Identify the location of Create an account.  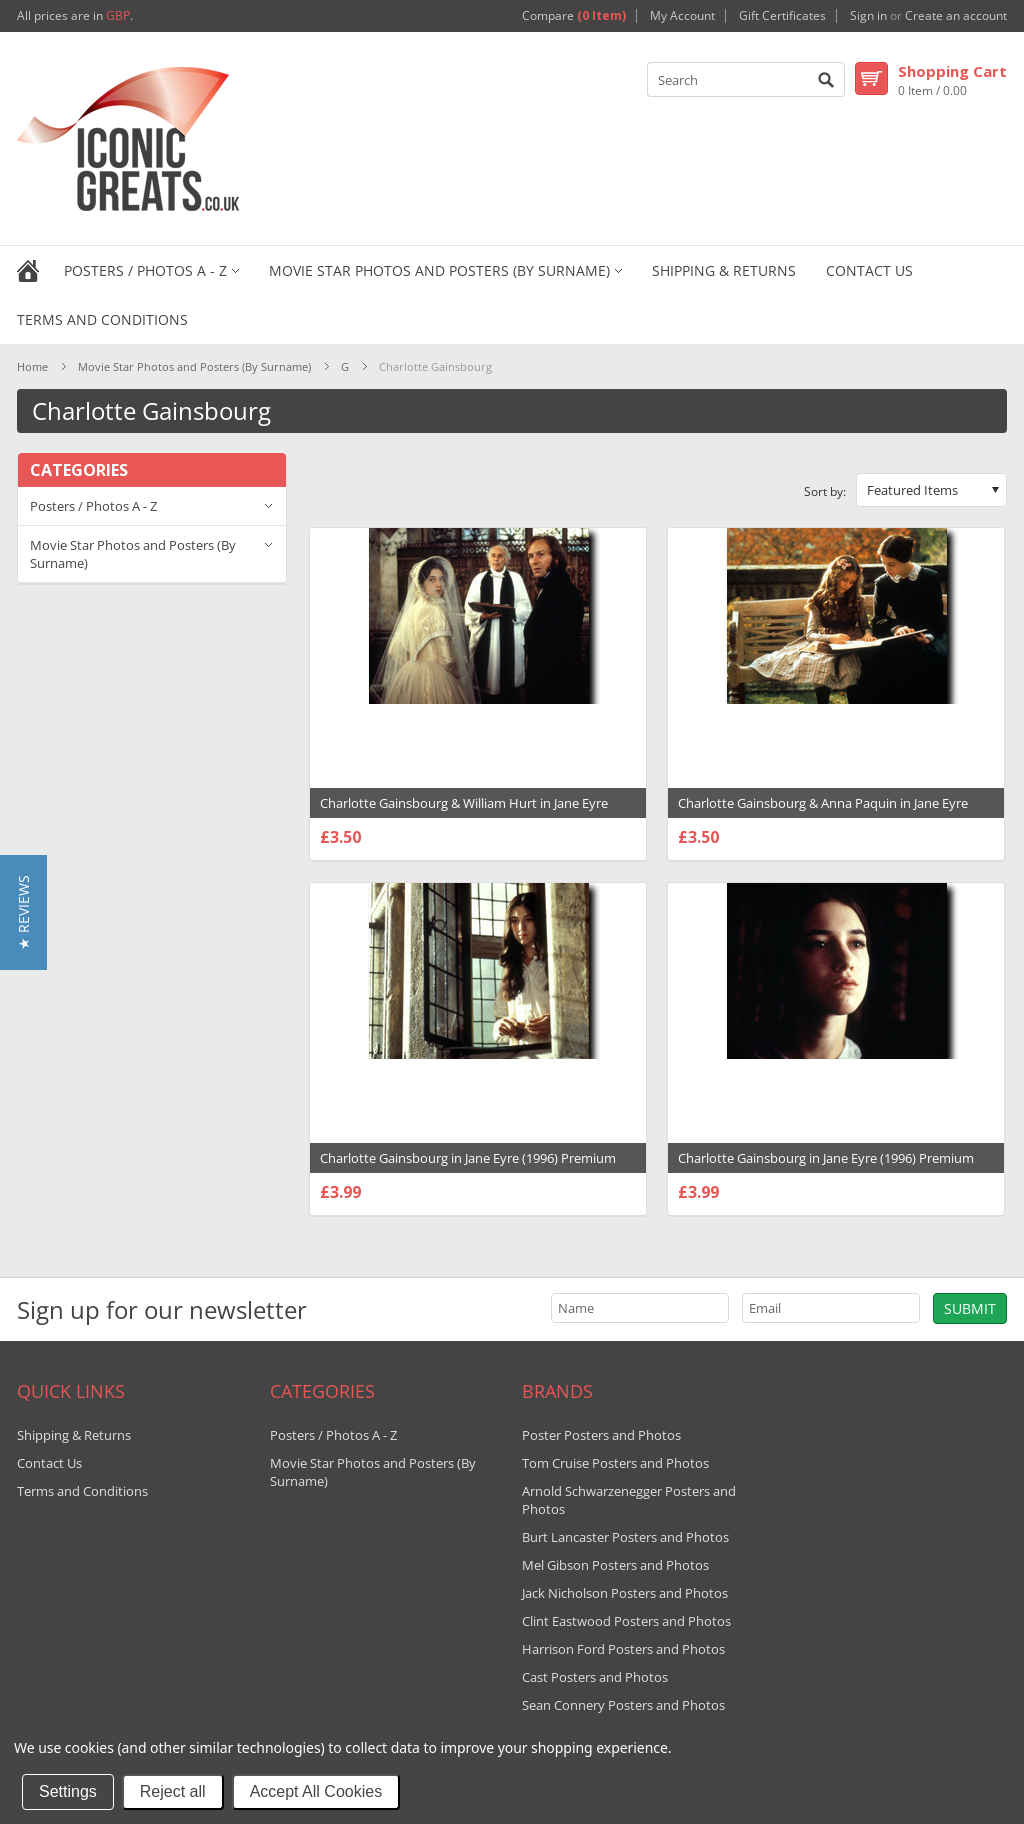
(956, 16).